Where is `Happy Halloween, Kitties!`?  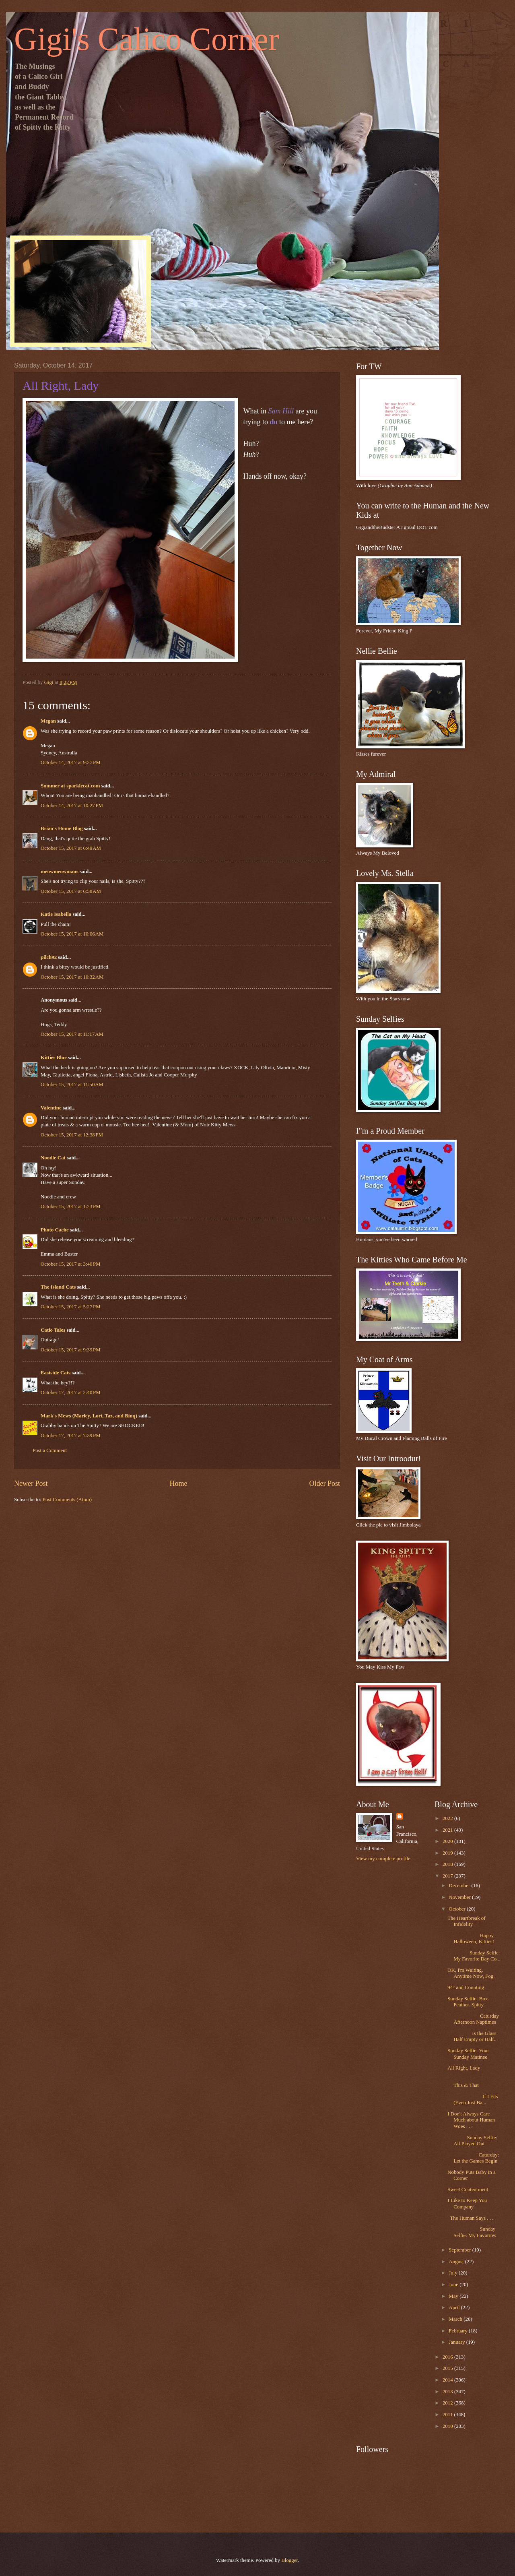 Happy Halloween, Kitties! is located at coordinates (470, 1938).